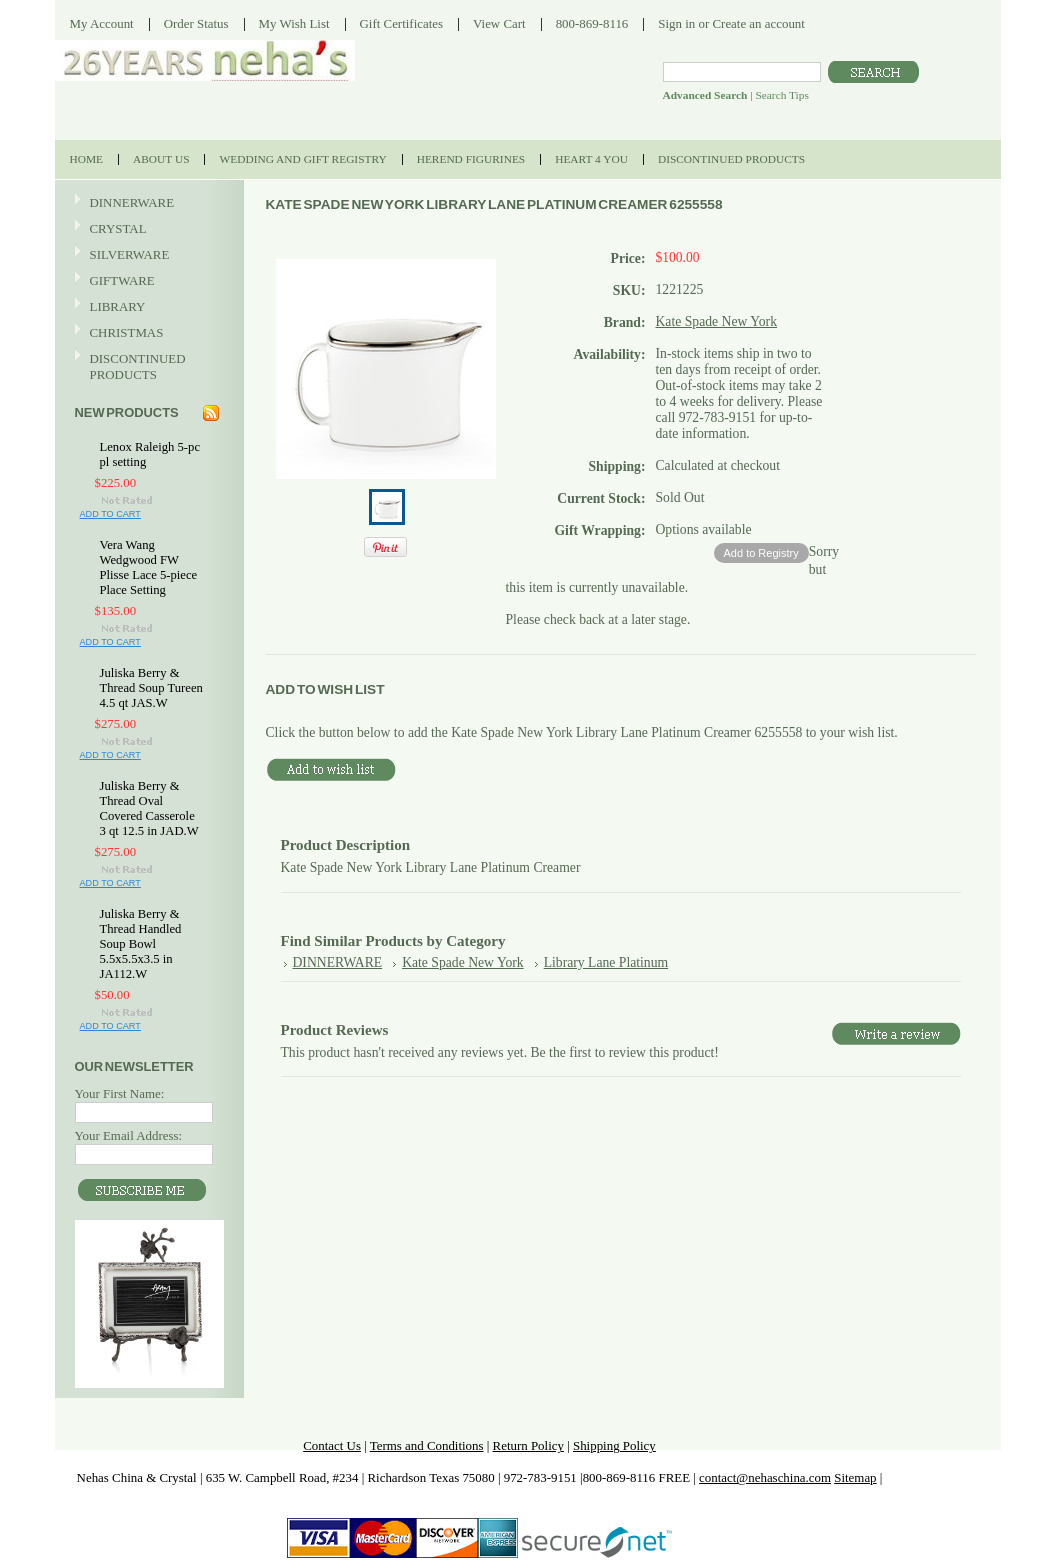  What do you see at coordinates (765, 1477) in the screenshot?
I see `contact@nehaschina.com` at bounding box center [765, 1477].